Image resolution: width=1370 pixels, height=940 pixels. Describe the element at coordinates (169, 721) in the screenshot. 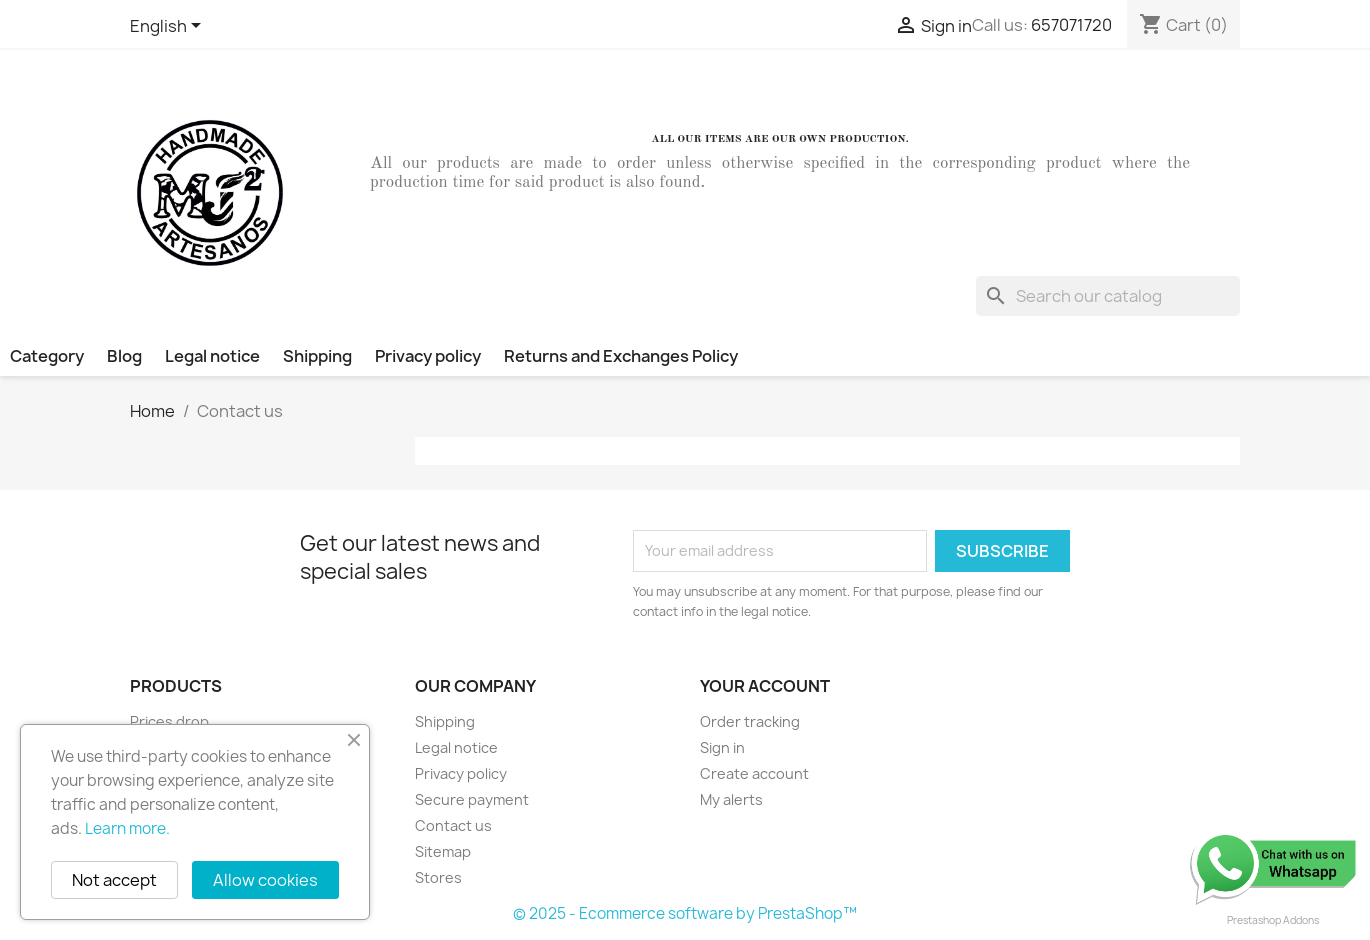

I see `Prices drop` at that location.